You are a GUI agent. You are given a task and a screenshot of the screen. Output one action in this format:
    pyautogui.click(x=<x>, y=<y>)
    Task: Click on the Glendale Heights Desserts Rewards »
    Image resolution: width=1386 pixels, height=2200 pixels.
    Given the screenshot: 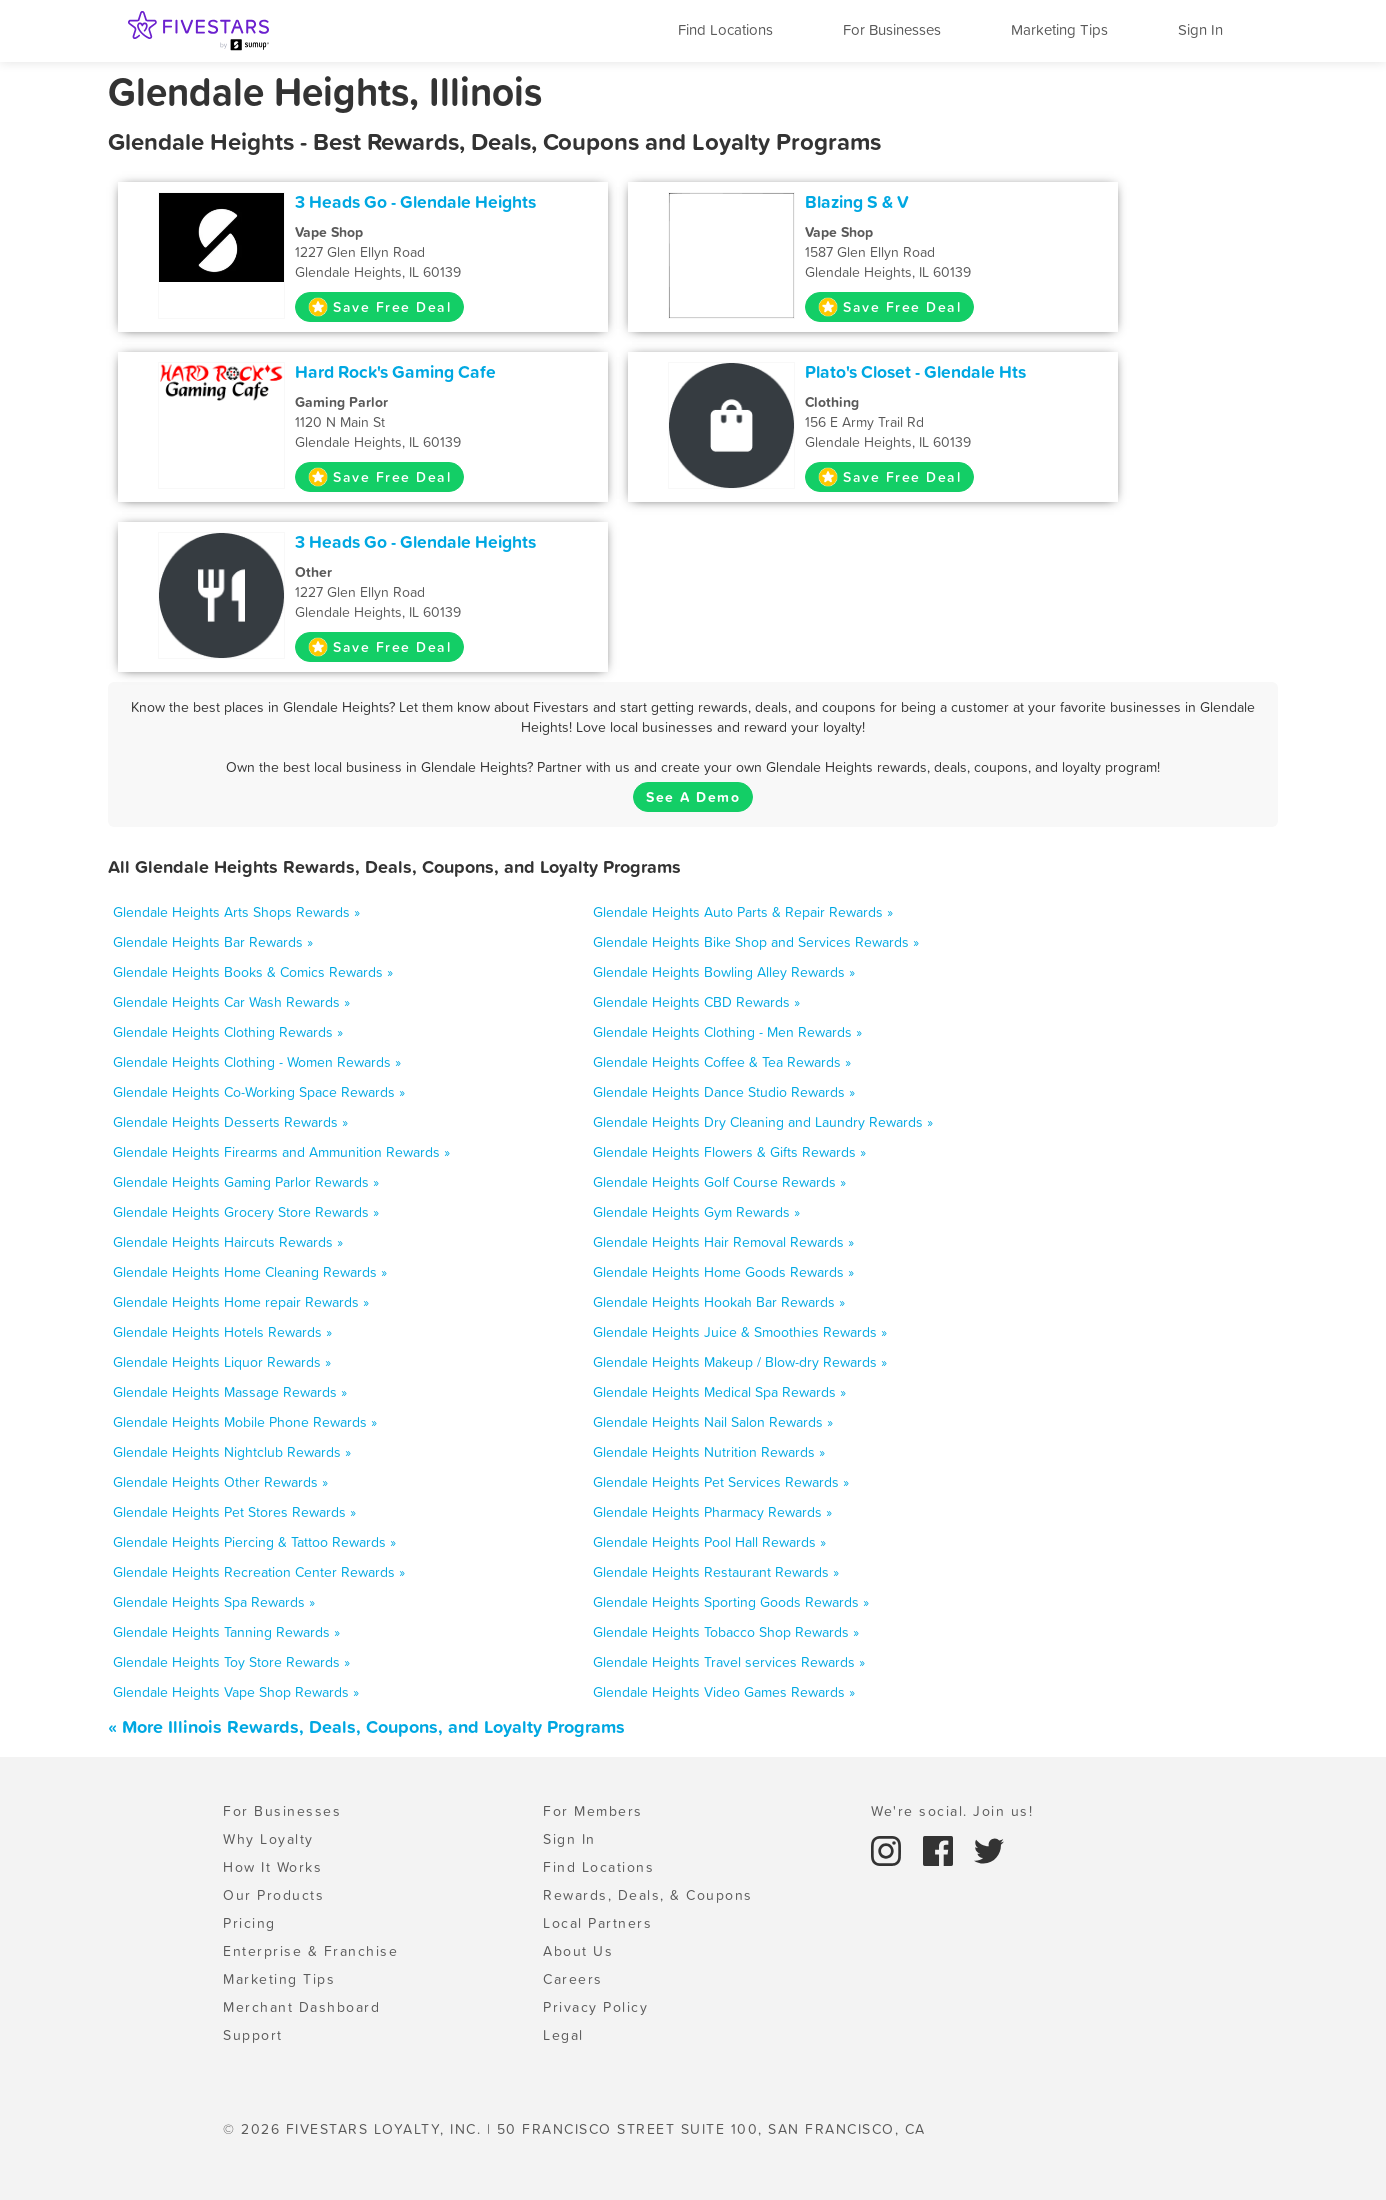 What is the action you would take?
    pyautogui.click(x=230, y=1122)
    